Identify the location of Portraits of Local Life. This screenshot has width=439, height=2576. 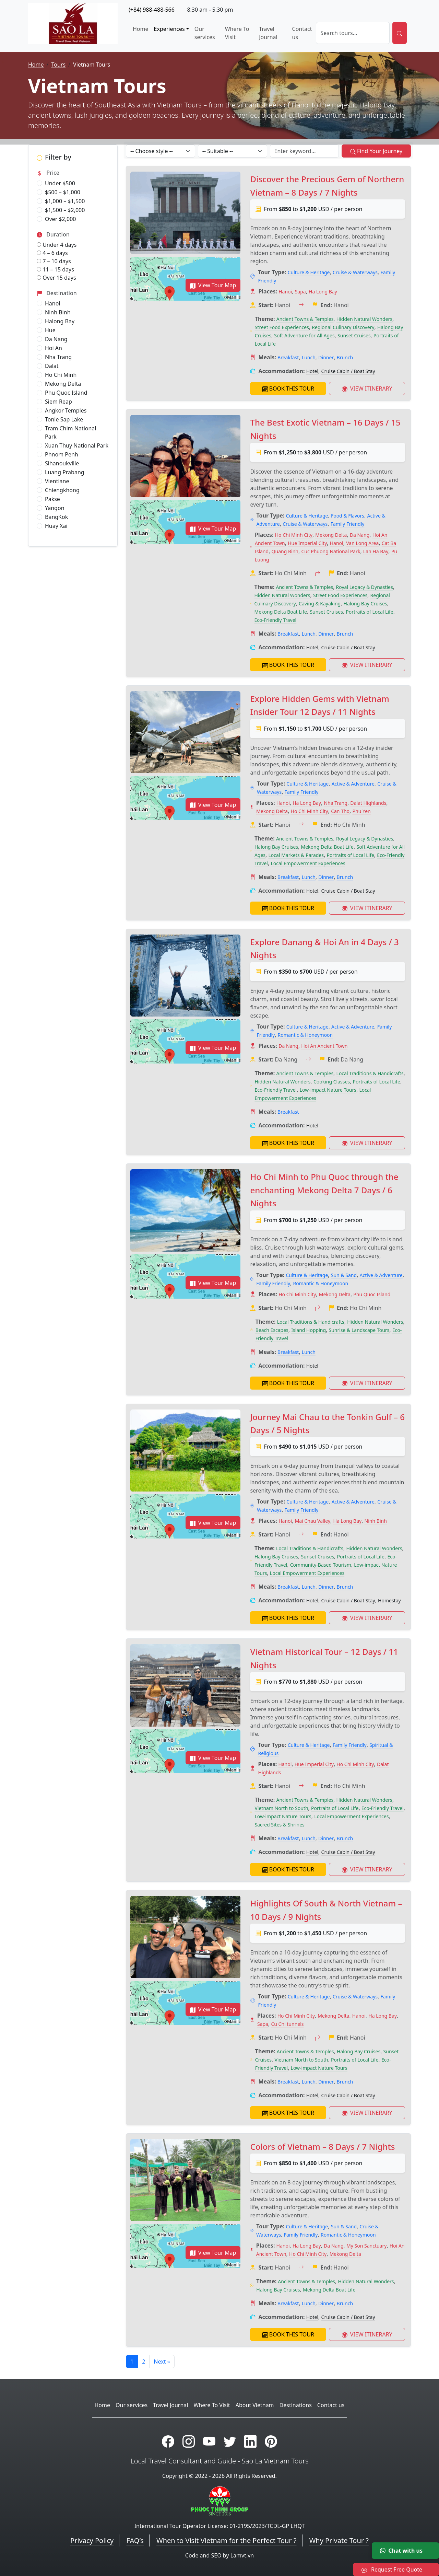
(369, 611).